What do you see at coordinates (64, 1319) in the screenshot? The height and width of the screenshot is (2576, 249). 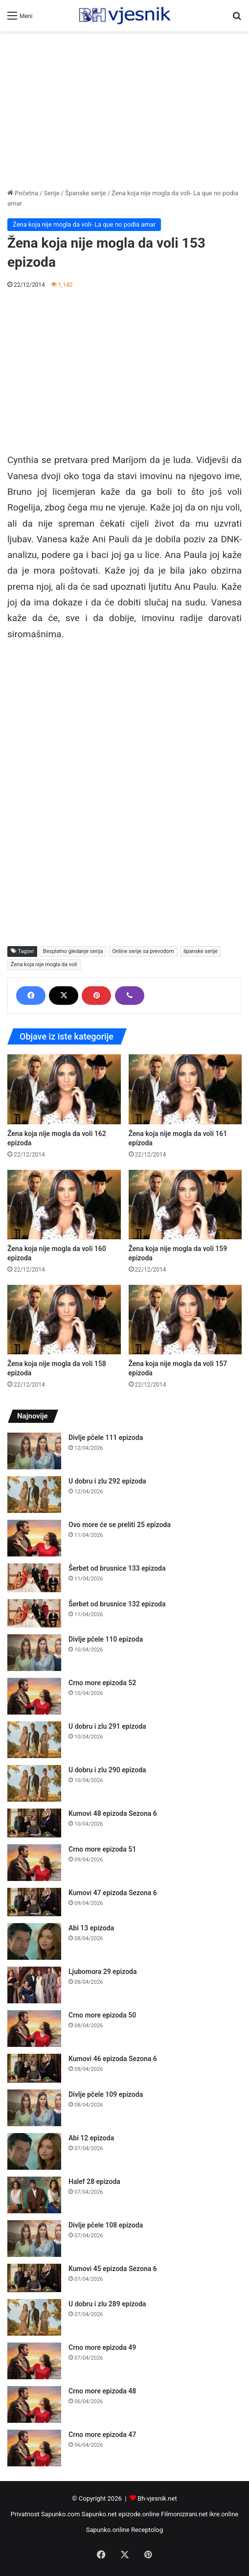 I see `[Žena koja nije mogla da voli 158 epizoda]` at bounding box center [64, 1319].